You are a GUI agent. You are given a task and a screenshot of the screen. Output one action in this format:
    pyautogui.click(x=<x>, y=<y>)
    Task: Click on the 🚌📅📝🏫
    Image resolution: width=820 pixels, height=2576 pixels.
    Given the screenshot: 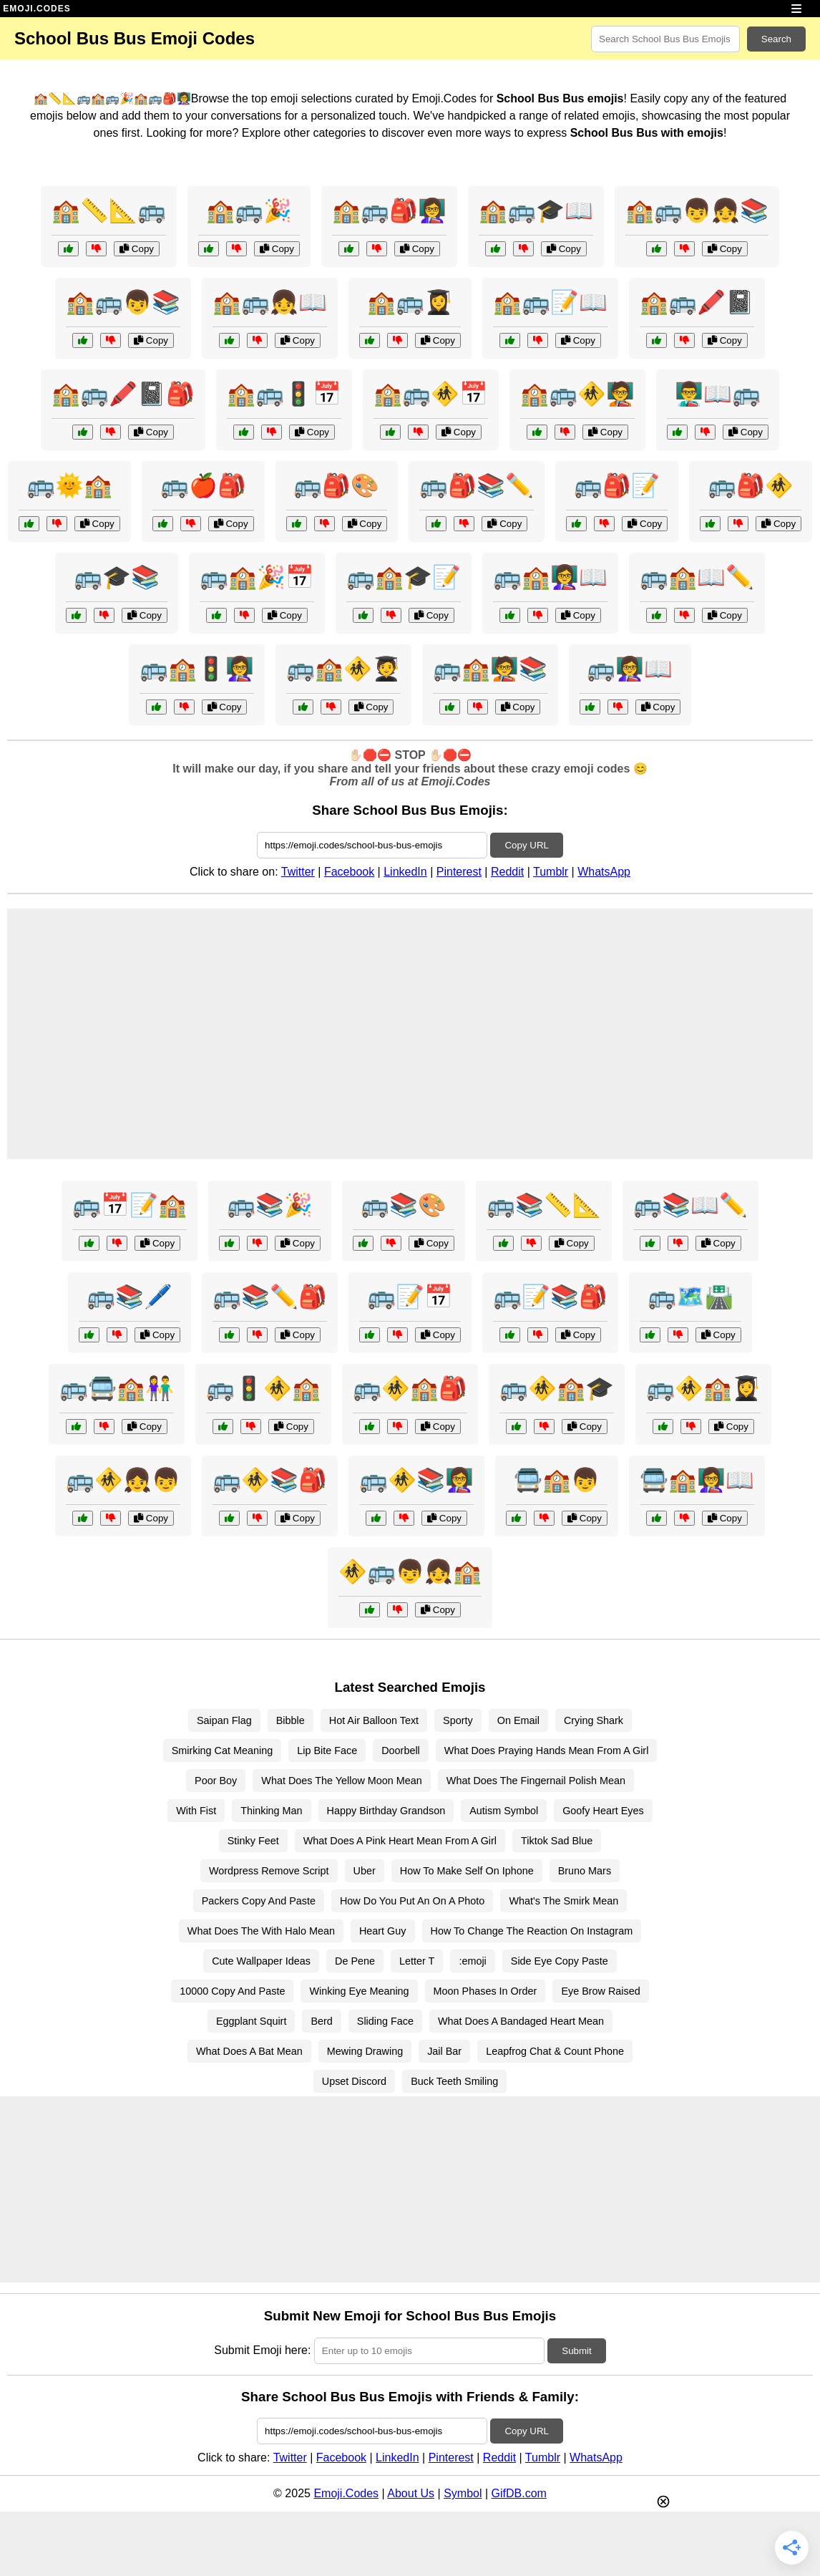 What is the action you would take?
    pyautogui.click(x=129, y=1205)
    